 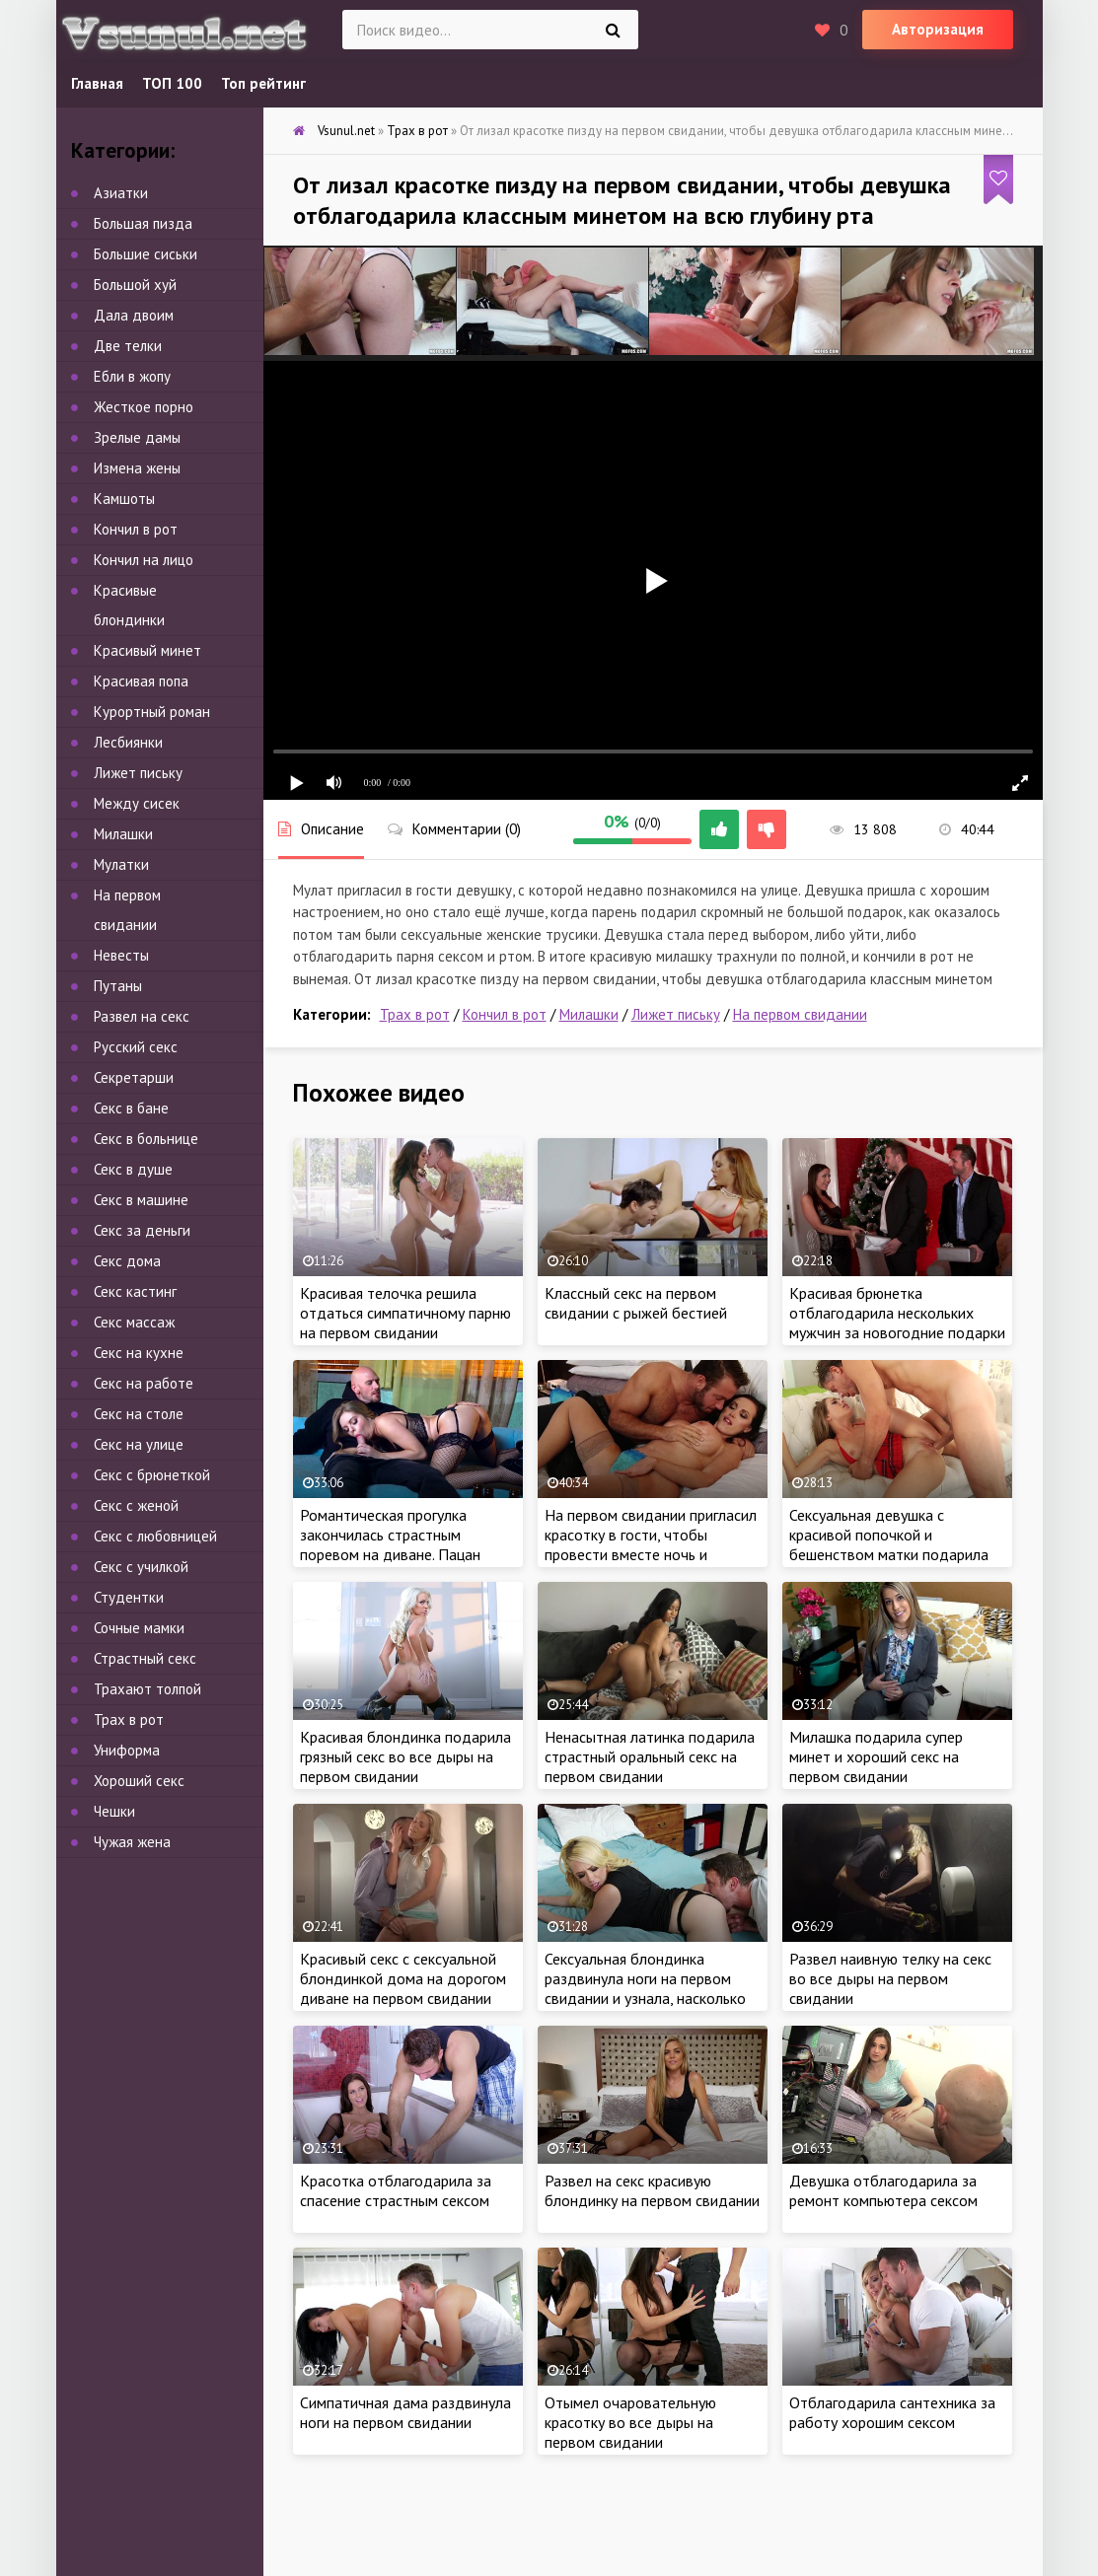 What do you see at coordinates (892, 2412) in the screenshot?
I see `Отблагодарила сантехника за работу хорошим сексом` at bounding box center [892, 2412].